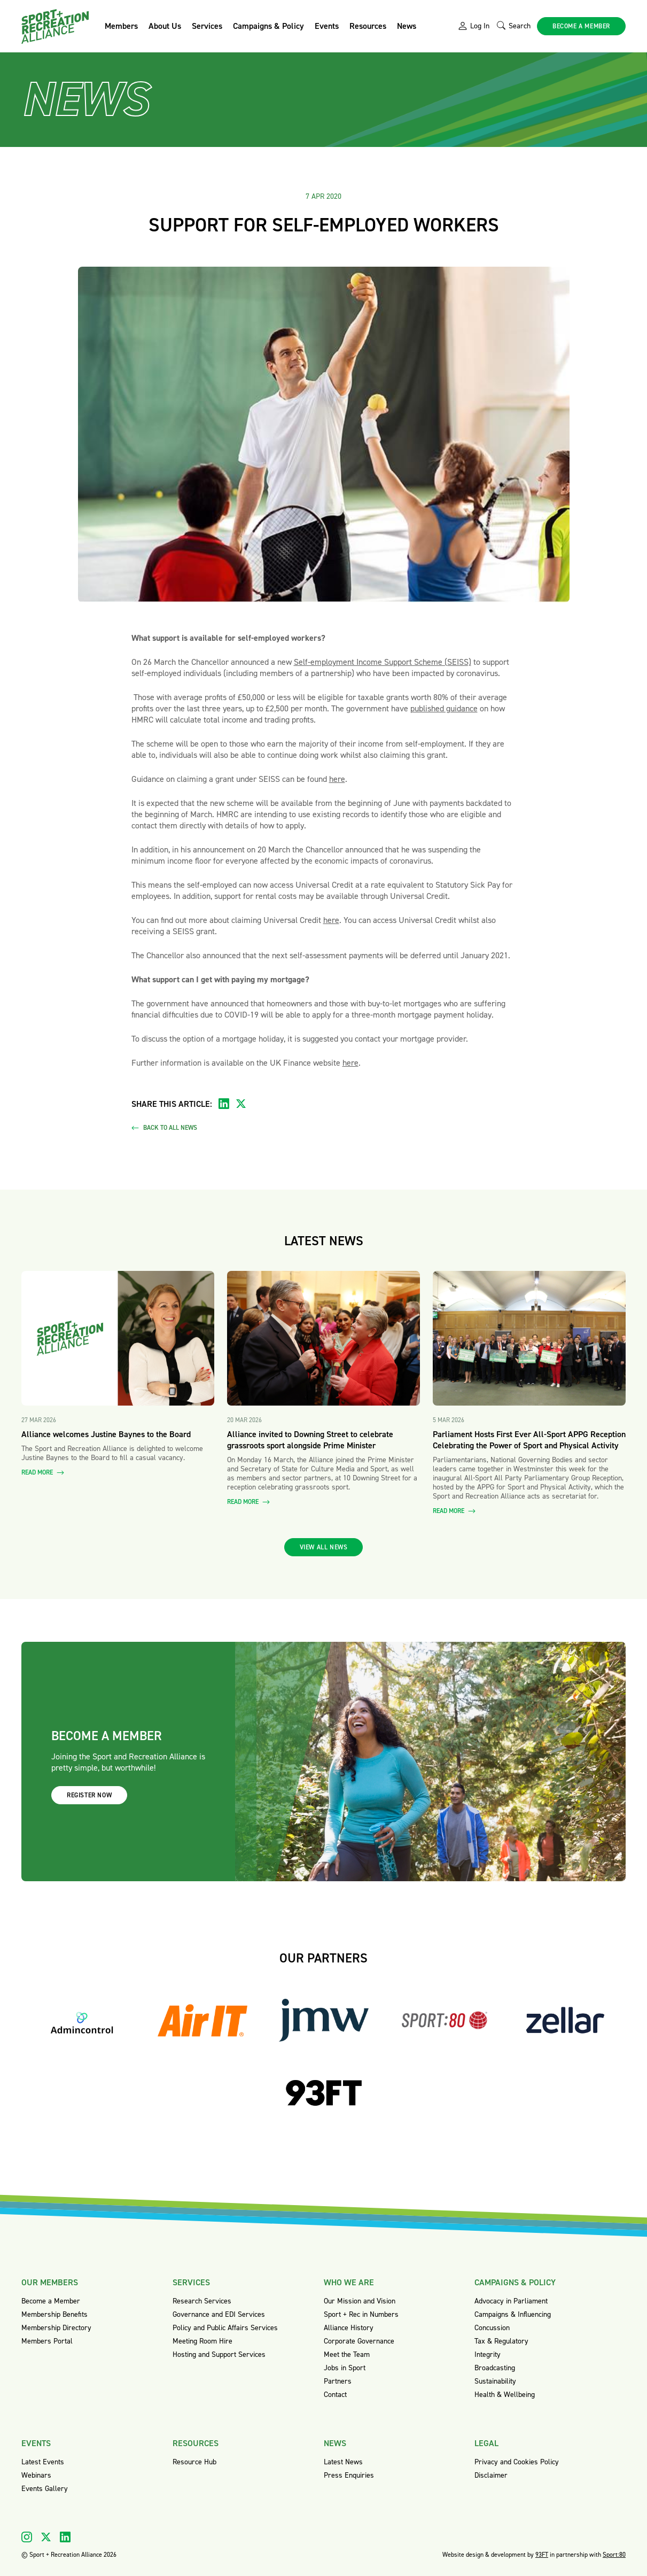  I want to click on Press Enquiries, so click(349, 2475).